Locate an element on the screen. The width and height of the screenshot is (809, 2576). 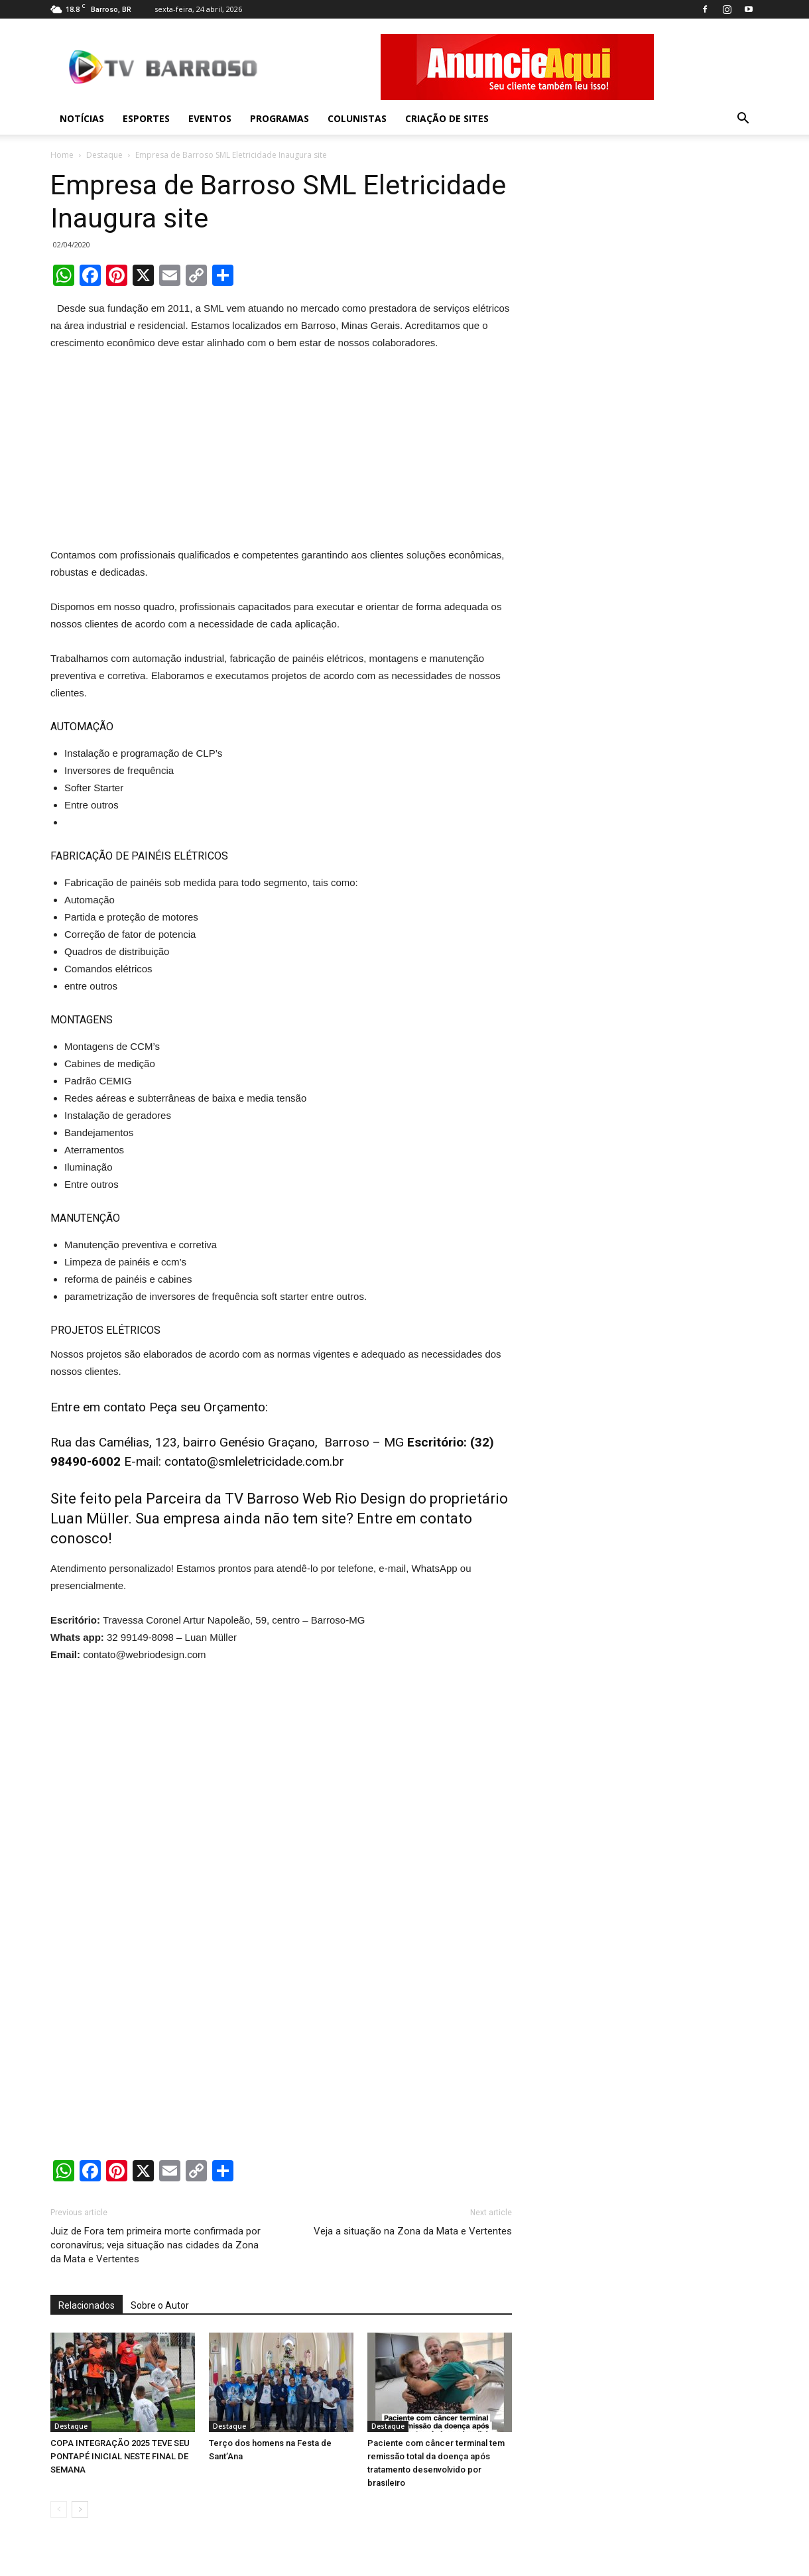
Destaque is located at coordinates (104, 155).